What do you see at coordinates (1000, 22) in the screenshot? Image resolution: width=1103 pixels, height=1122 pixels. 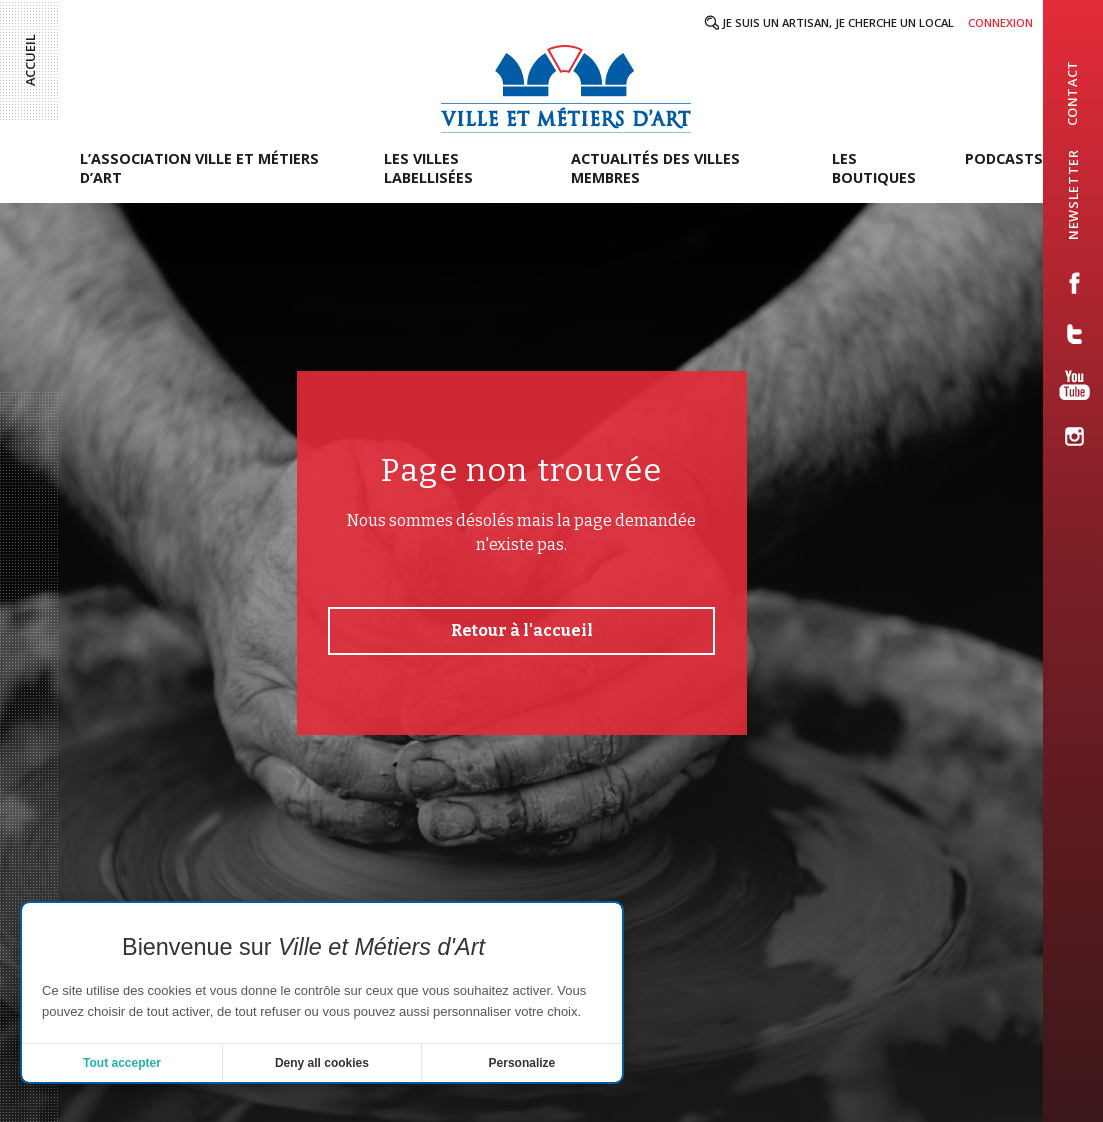 I see `Connexion` at bounding box center [1000, 22].